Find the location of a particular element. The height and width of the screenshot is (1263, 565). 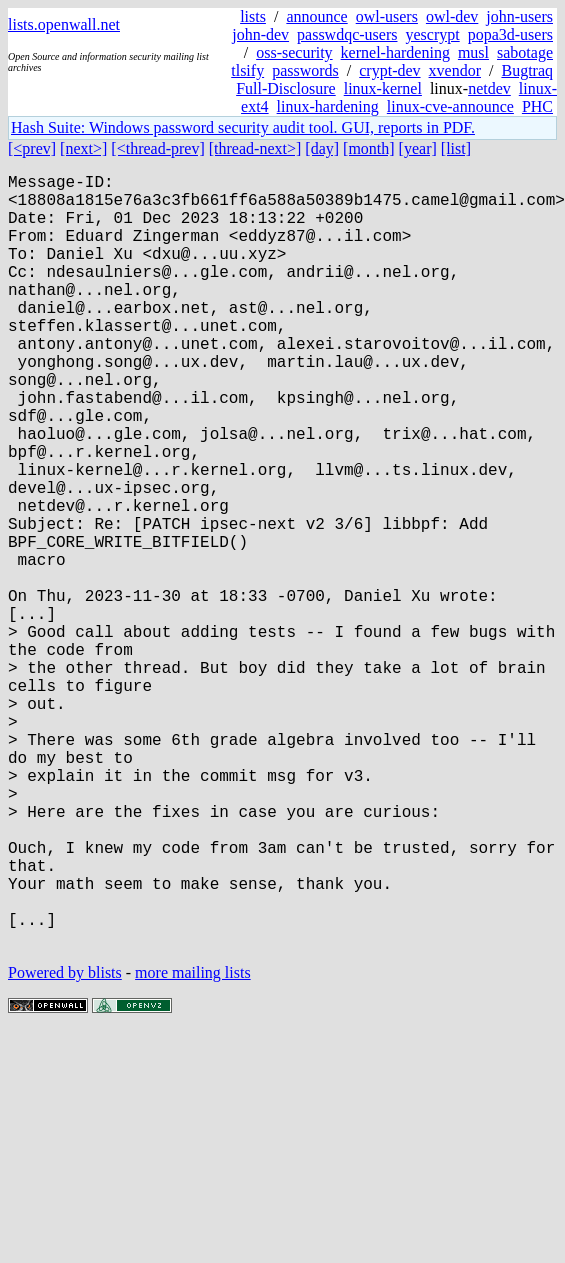

[<thread-prev] is located at coordinates (157, 148).